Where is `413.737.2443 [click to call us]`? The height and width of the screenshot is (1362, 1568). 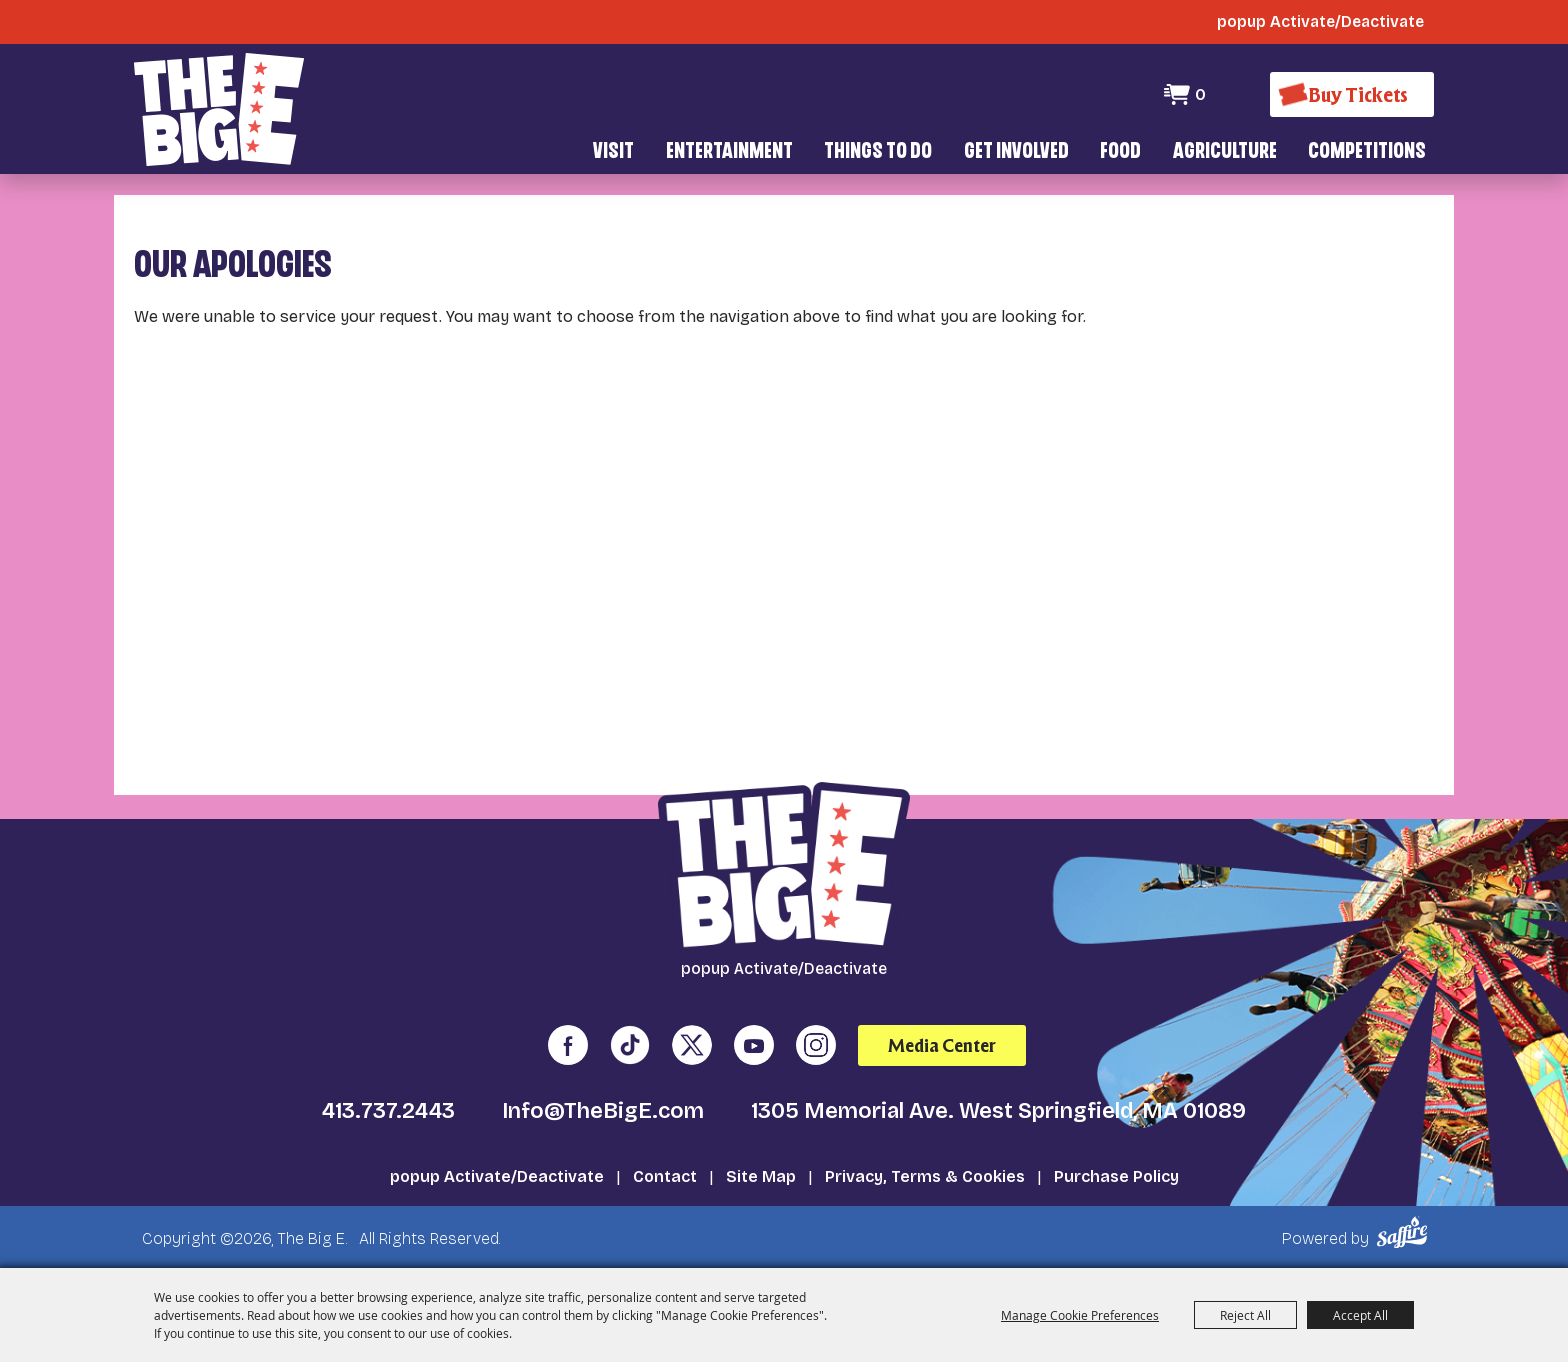 413.737.2443 [click to call us] is located at coordinates (388, 1111).